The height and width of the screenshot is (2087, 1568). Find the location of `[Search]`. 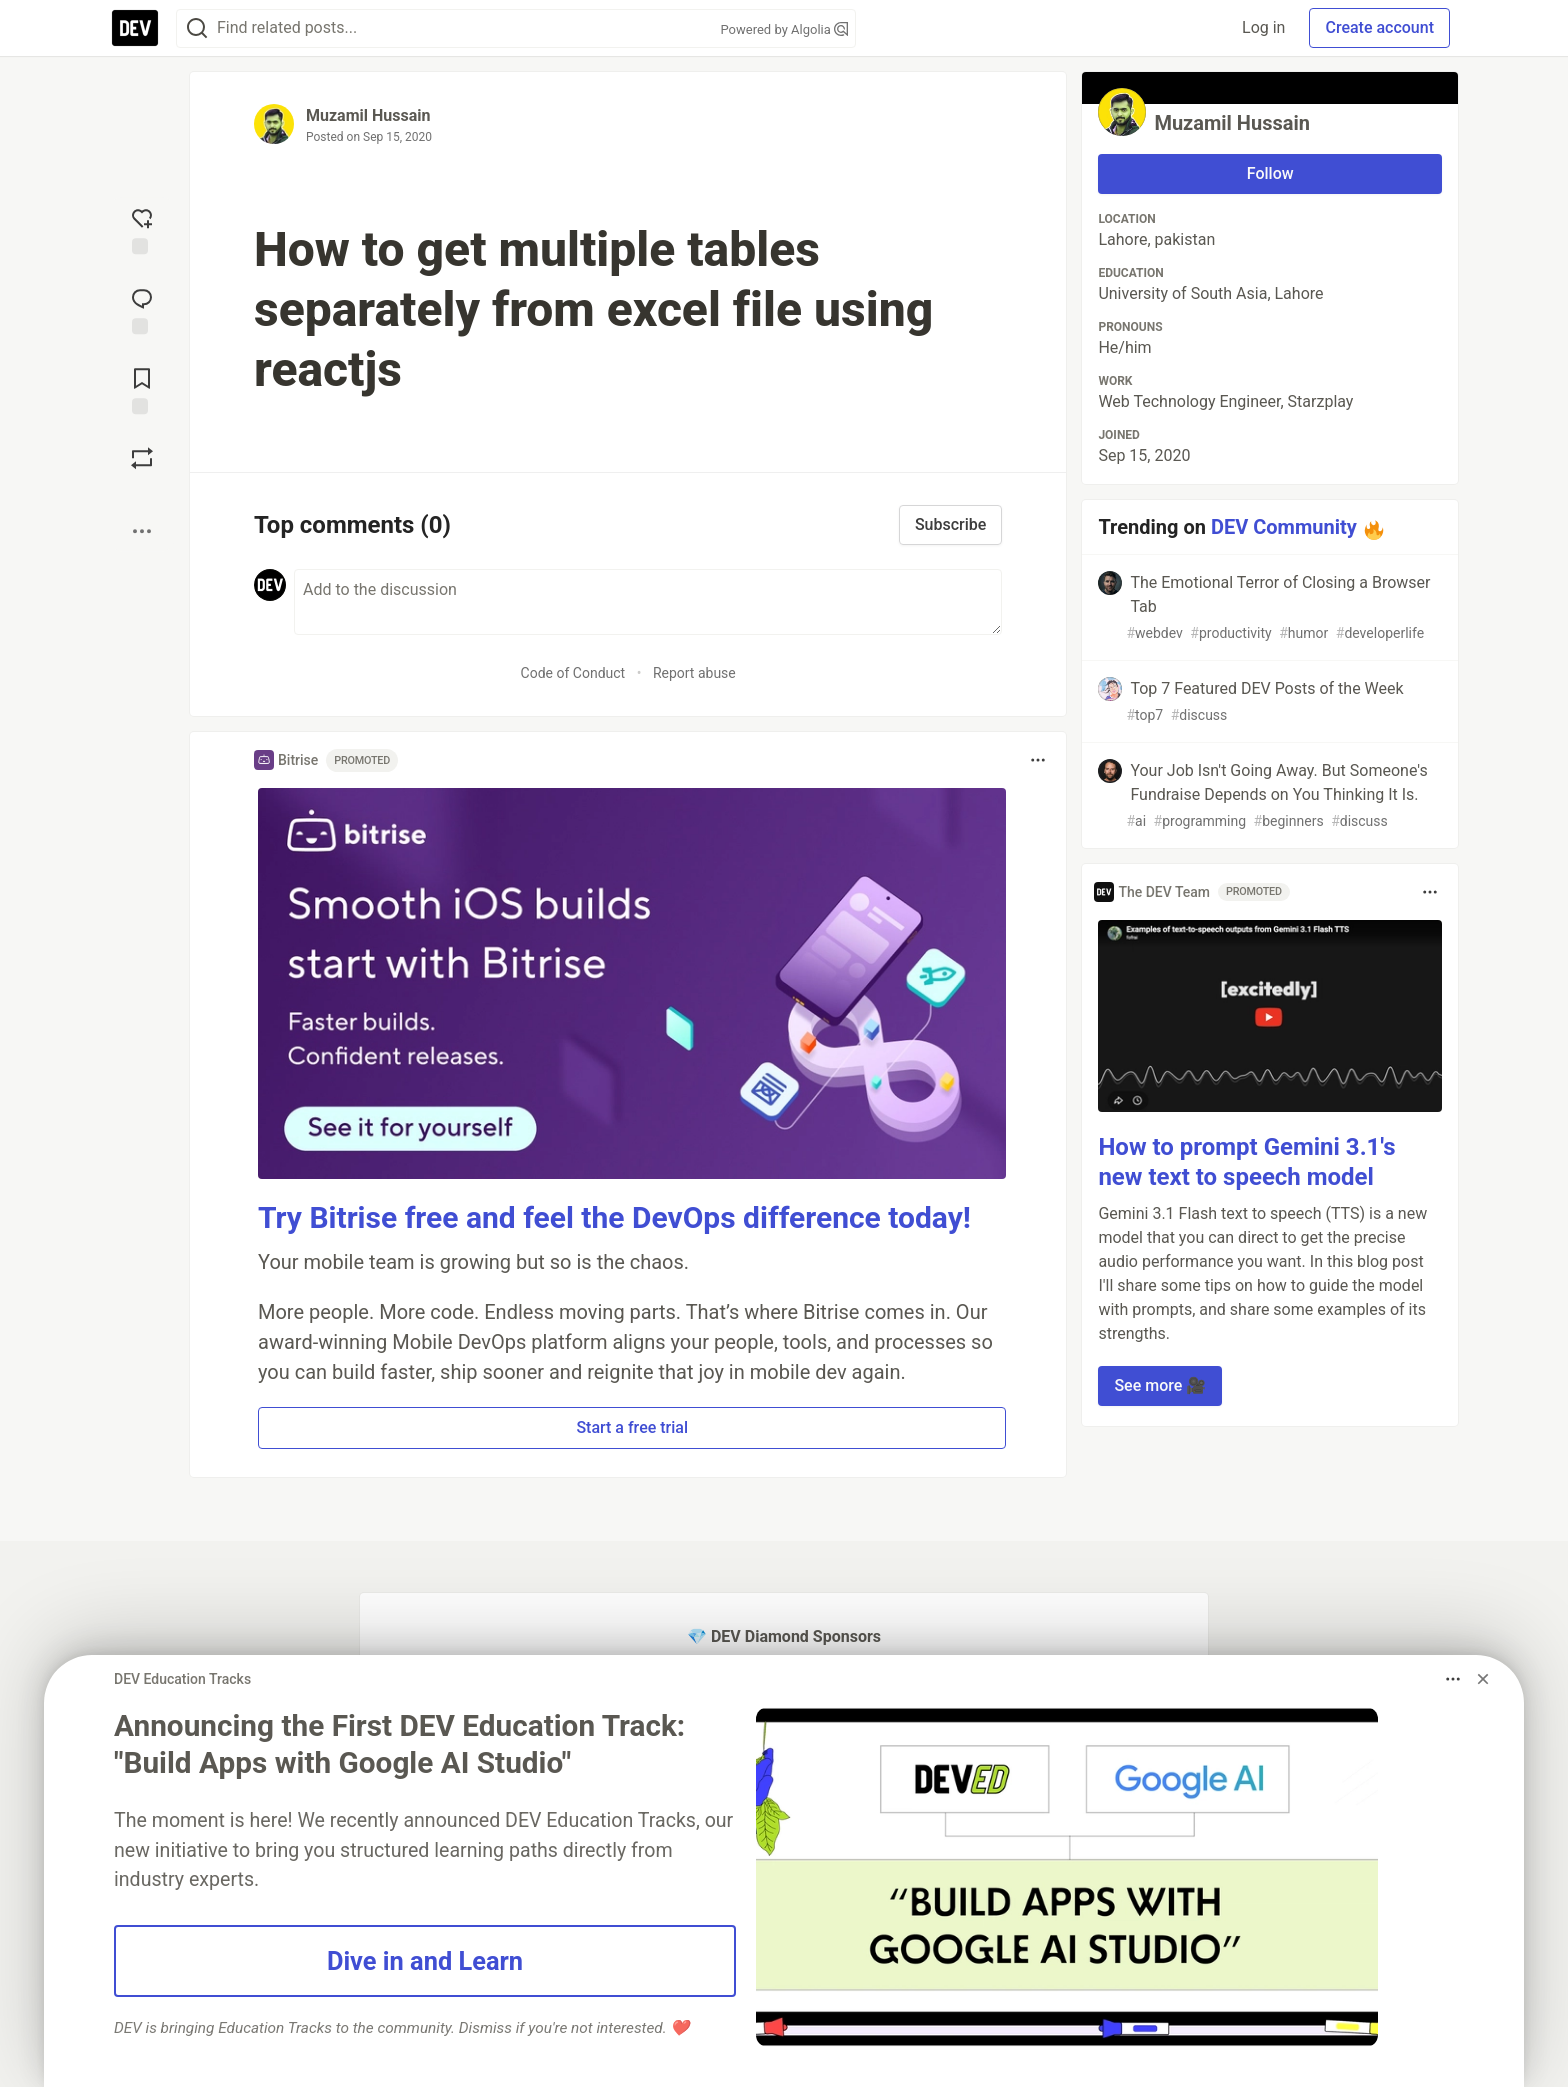

[Search] is located at coordinates (197, 28).